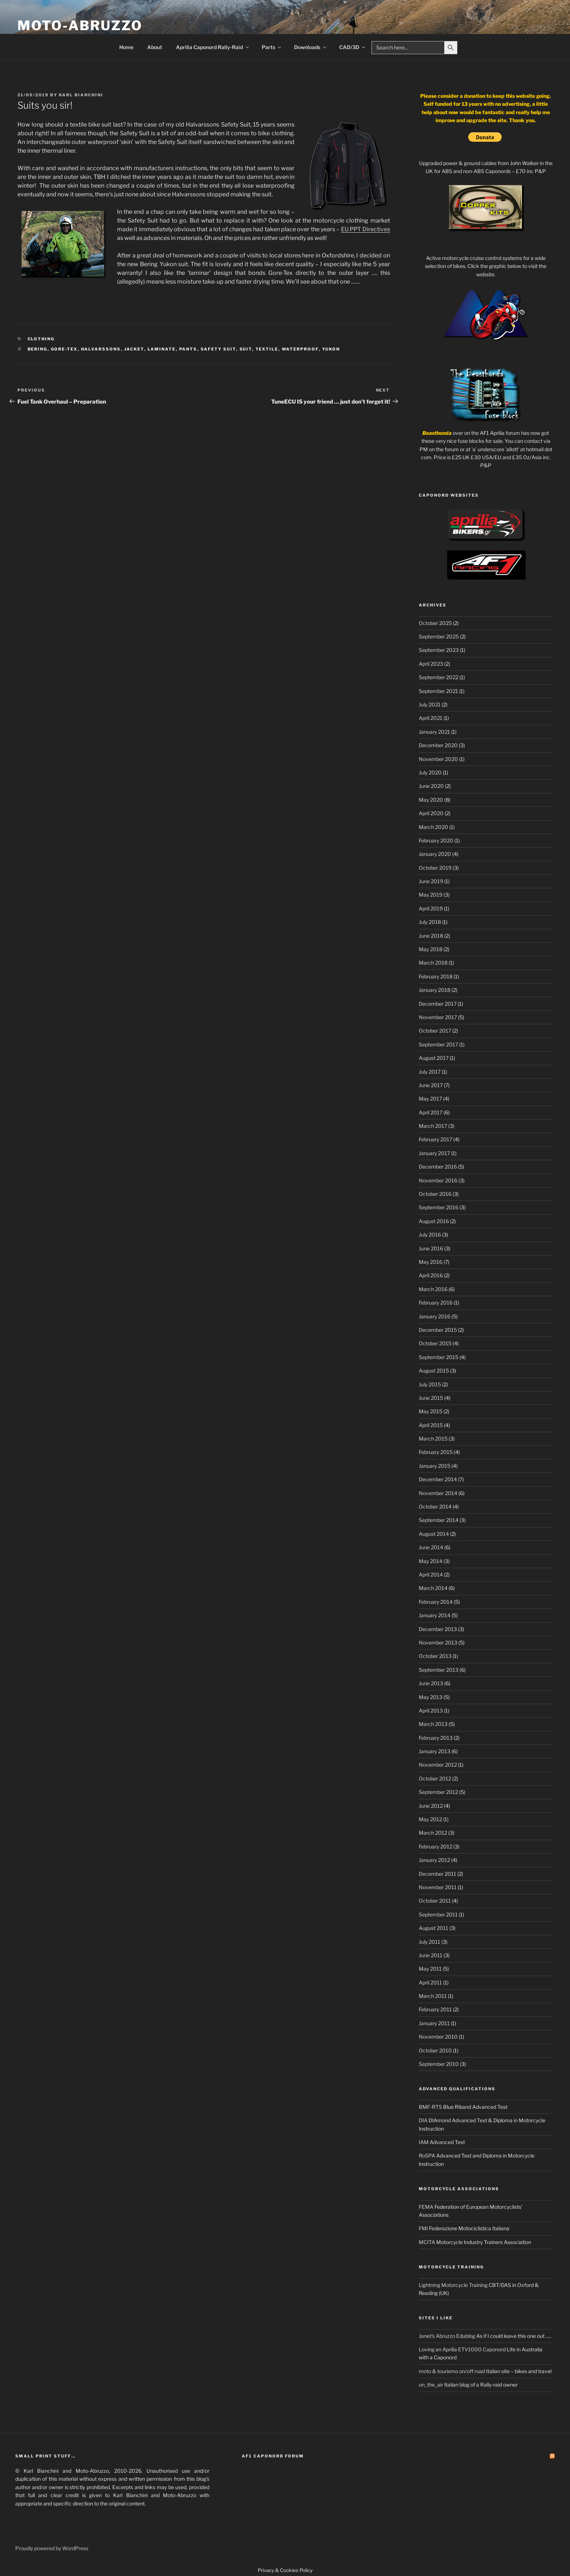  What do you see at coordinates (126, 47) in the screenshot?
I see `Home` at bounding box center [126, 47].